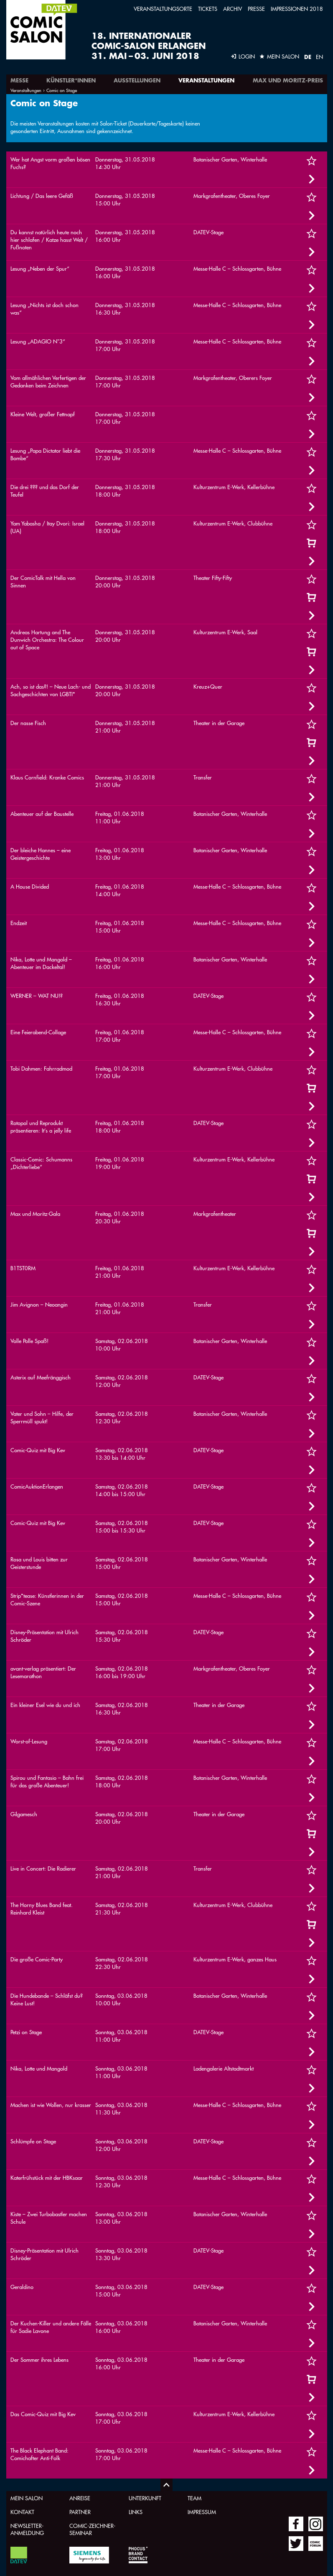 This screenshot has height=2576, width=333. Describe the element at coordinates (79, 2498) in the screenshot. I see `Anreise` at that location.